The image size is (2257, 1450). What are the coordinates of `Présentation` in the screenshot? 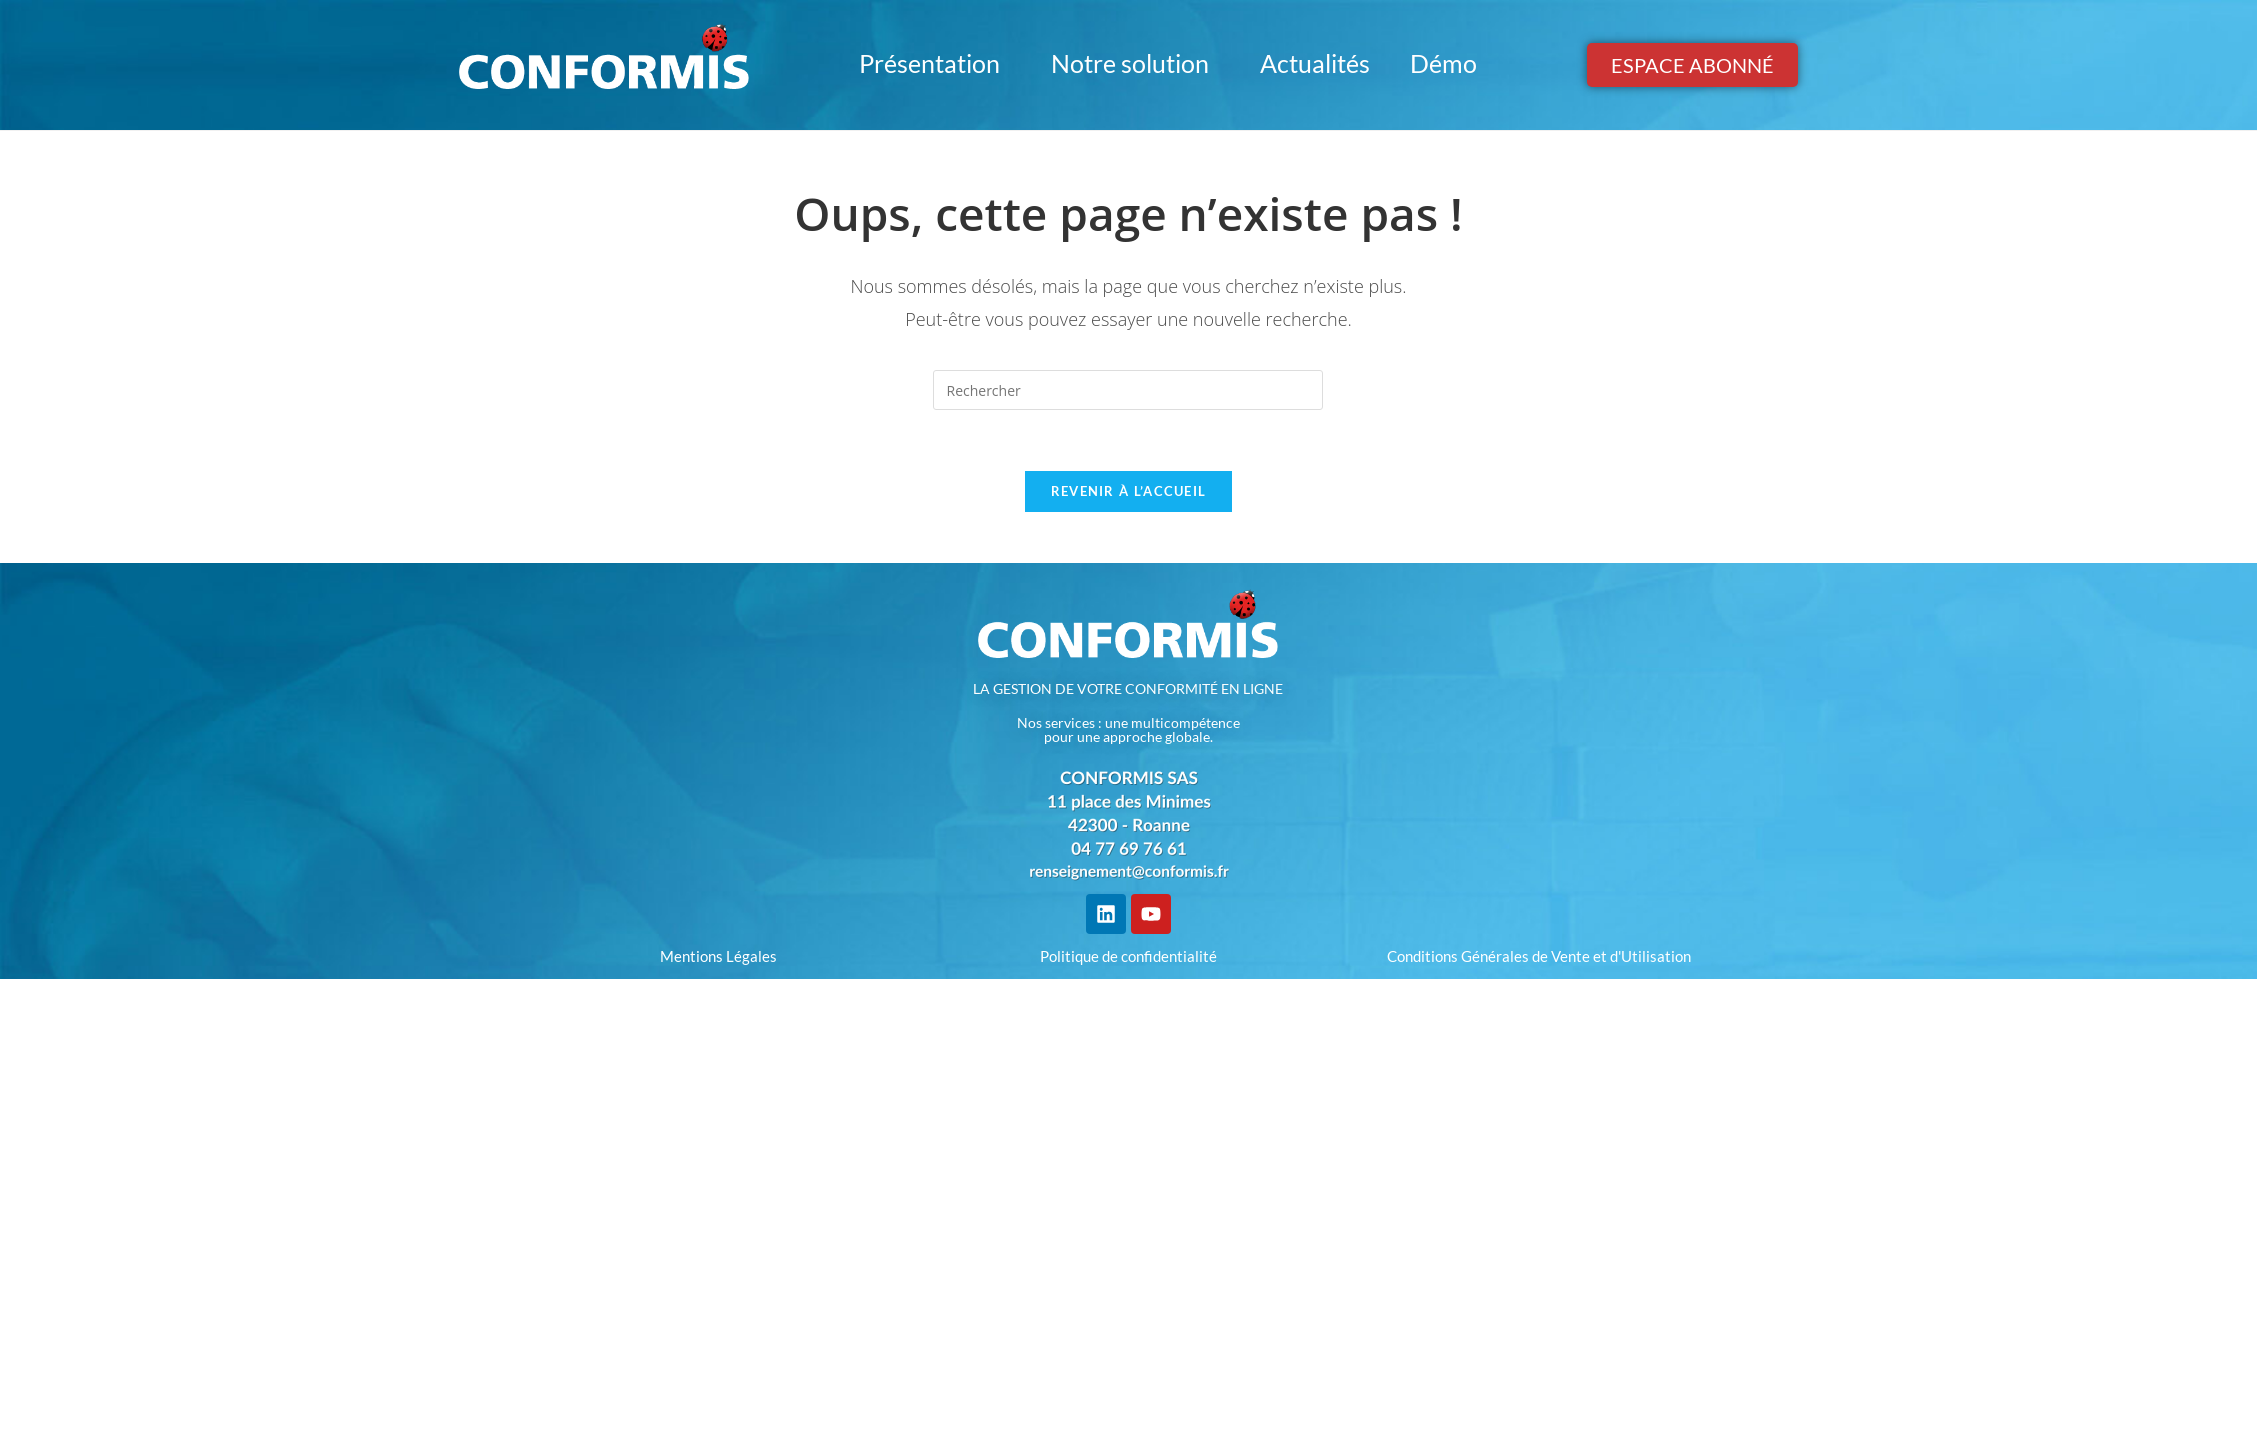 It's located at (935, 63).